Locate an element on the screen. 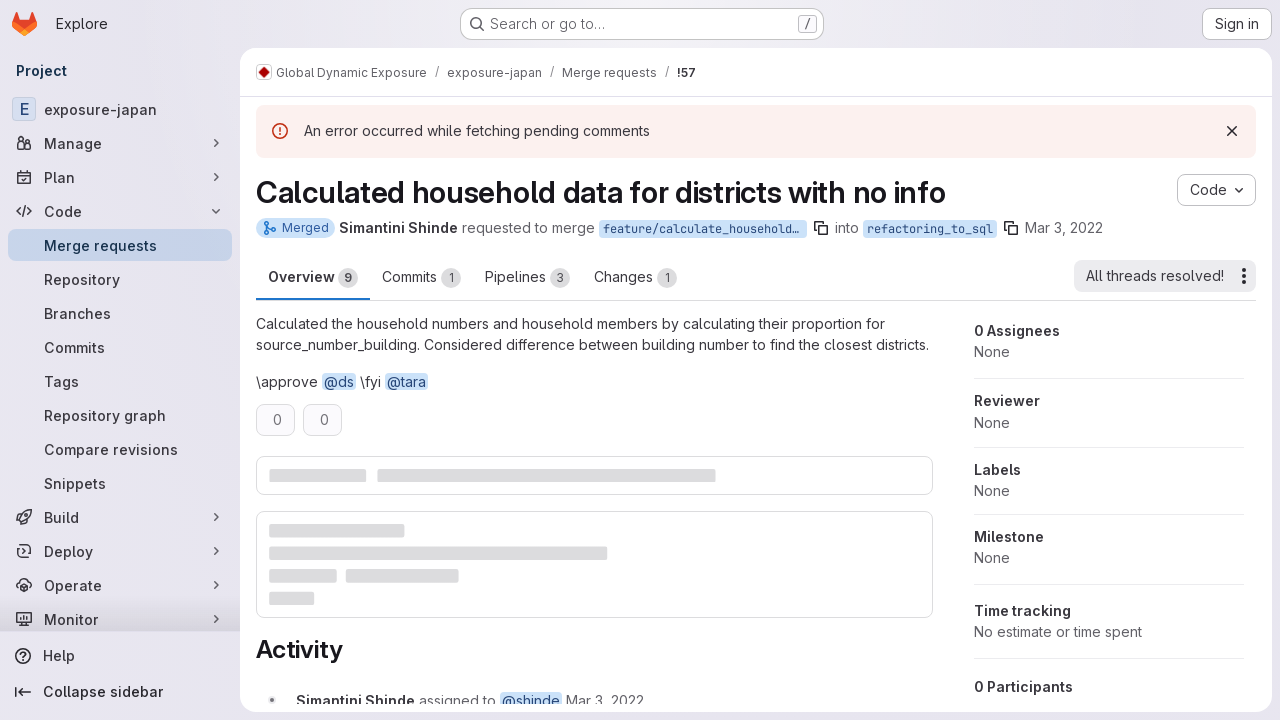  [Monitor] is located at coordinates (120, 619).